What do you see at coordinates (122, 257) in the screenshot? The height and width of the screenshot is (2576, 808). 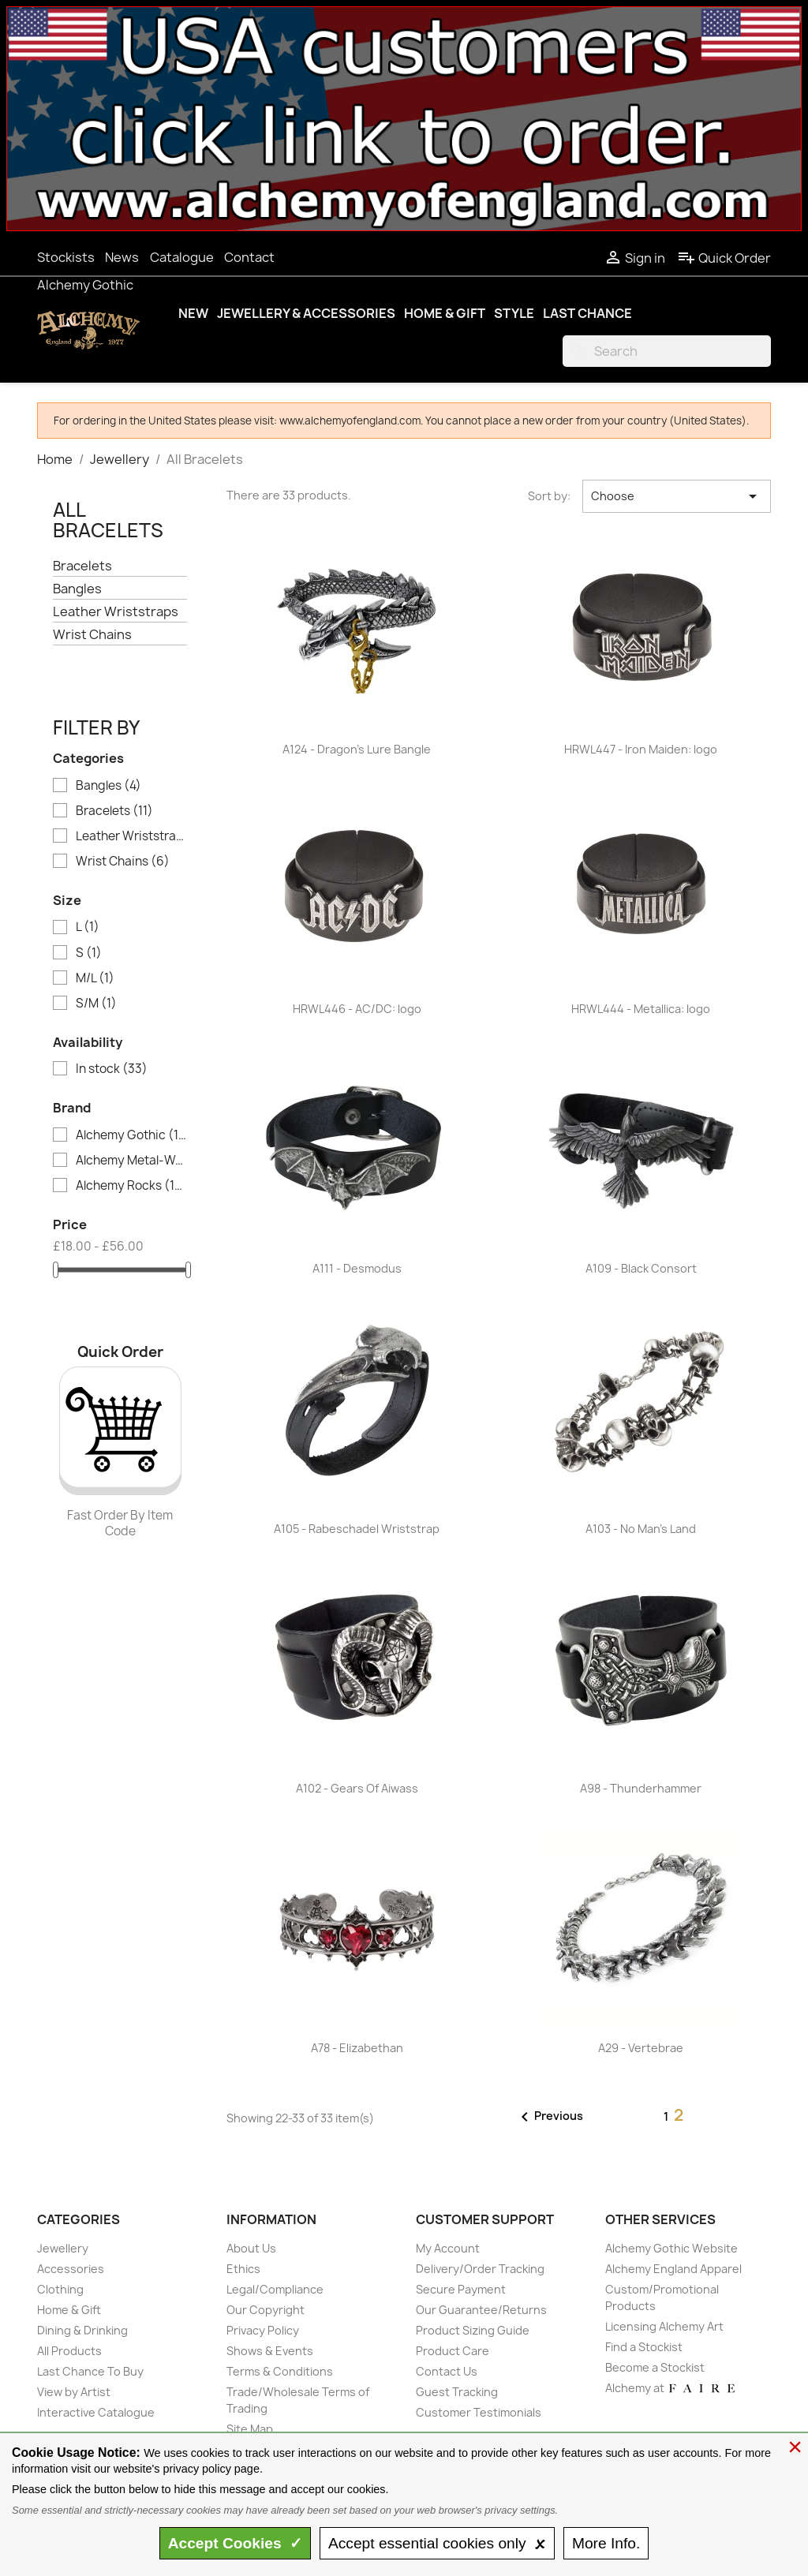 I see `News` at bounding box center [122, 257].